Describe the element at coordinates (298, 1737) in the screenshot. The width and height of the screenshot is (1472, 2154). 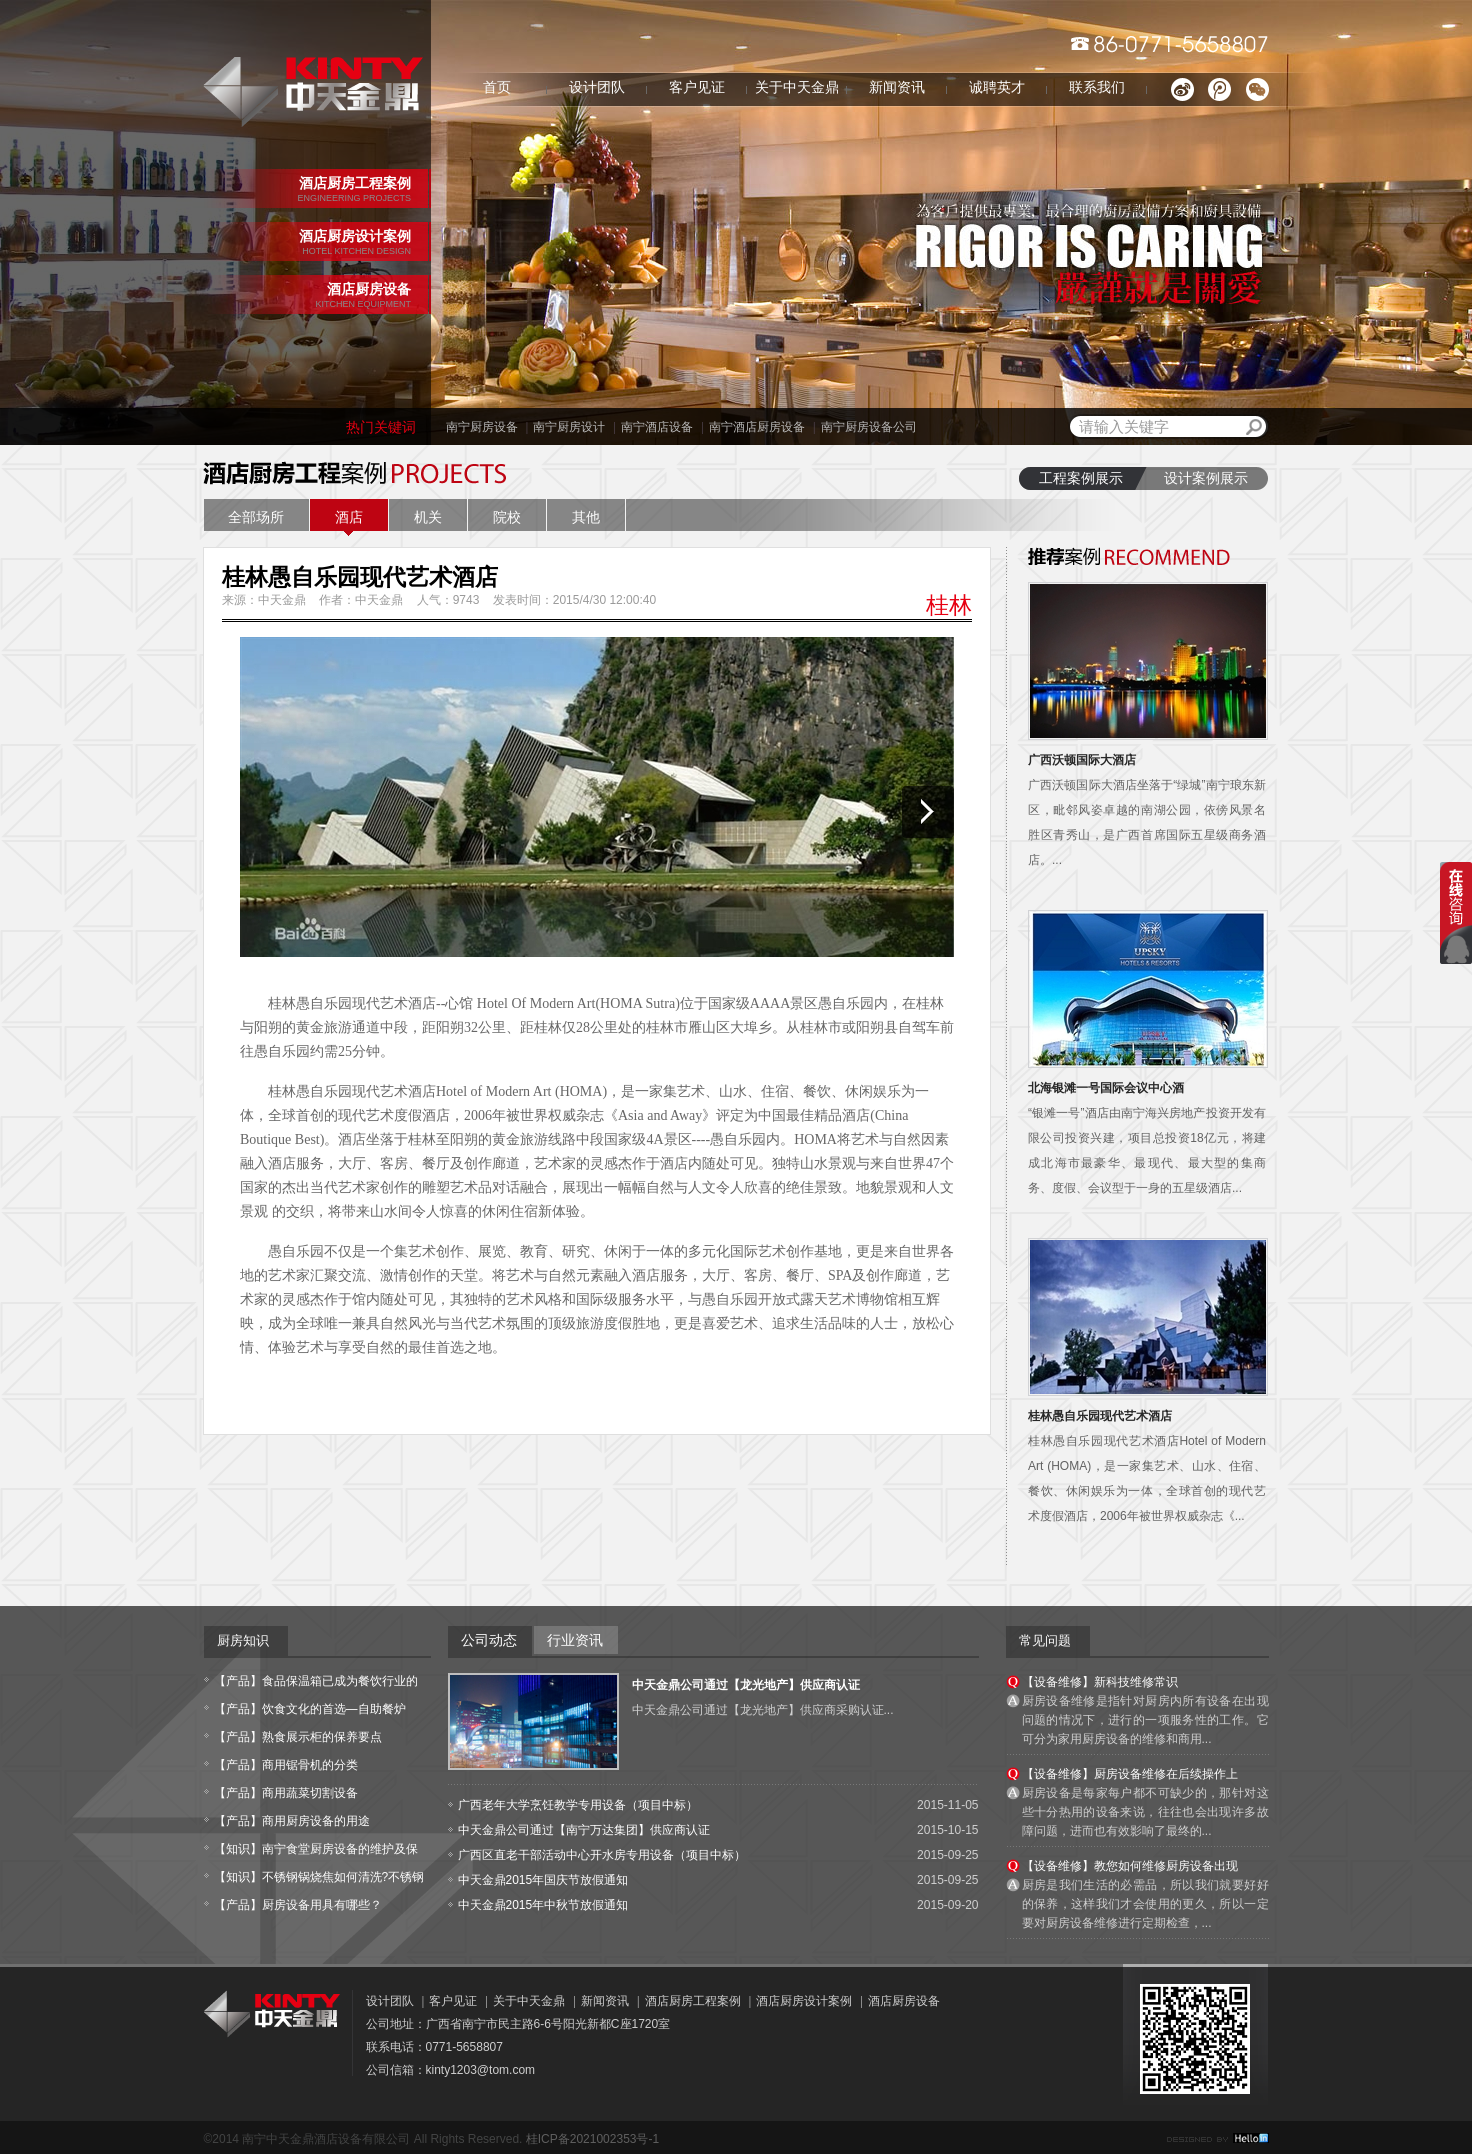
I see `【产品】熟食展示柜的保养要点` at that location.